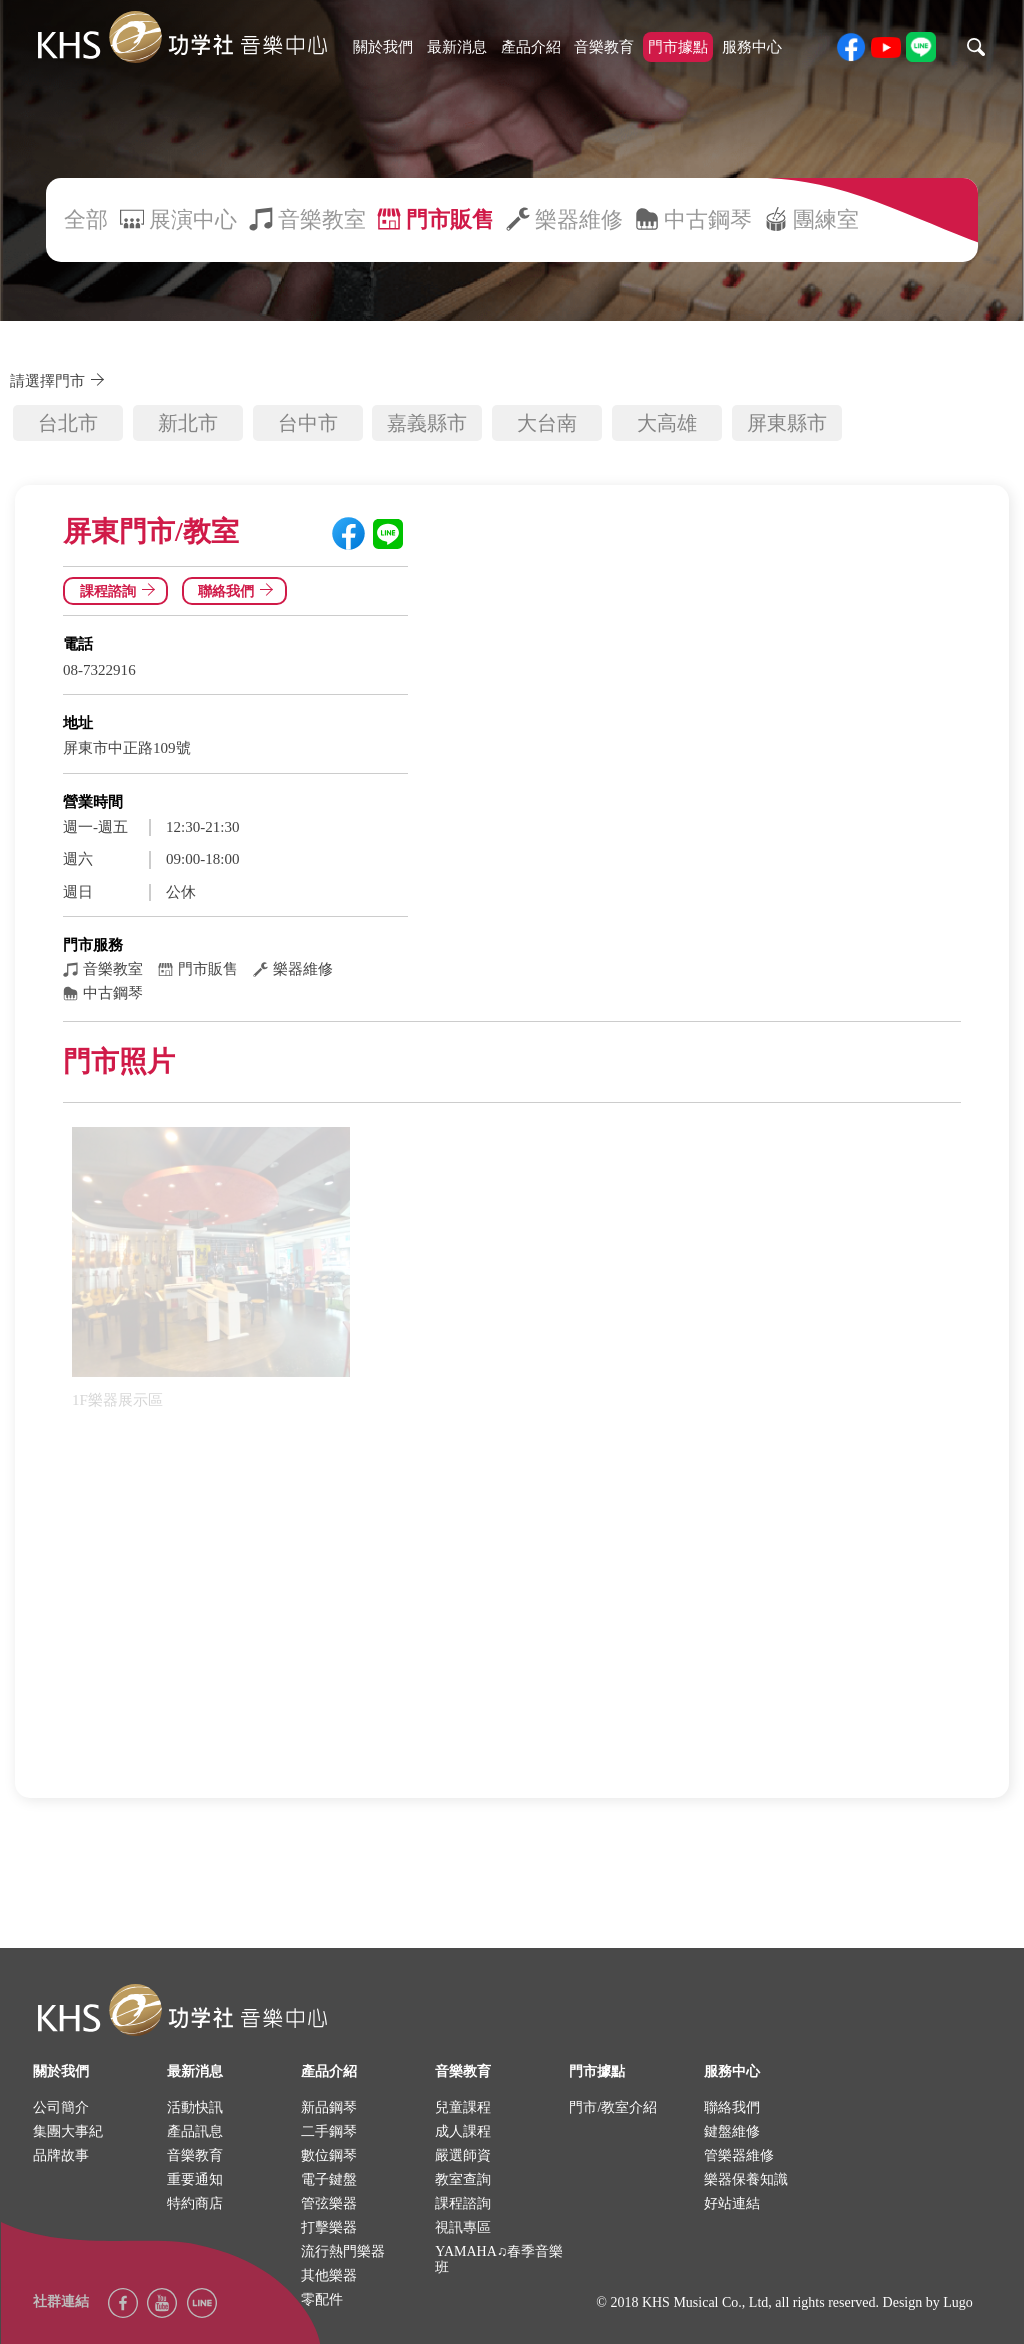  What do you see at coordinates (68, 2131) in the screenshot?
I see `集團大事紀` at bounding box center [68, 2131].